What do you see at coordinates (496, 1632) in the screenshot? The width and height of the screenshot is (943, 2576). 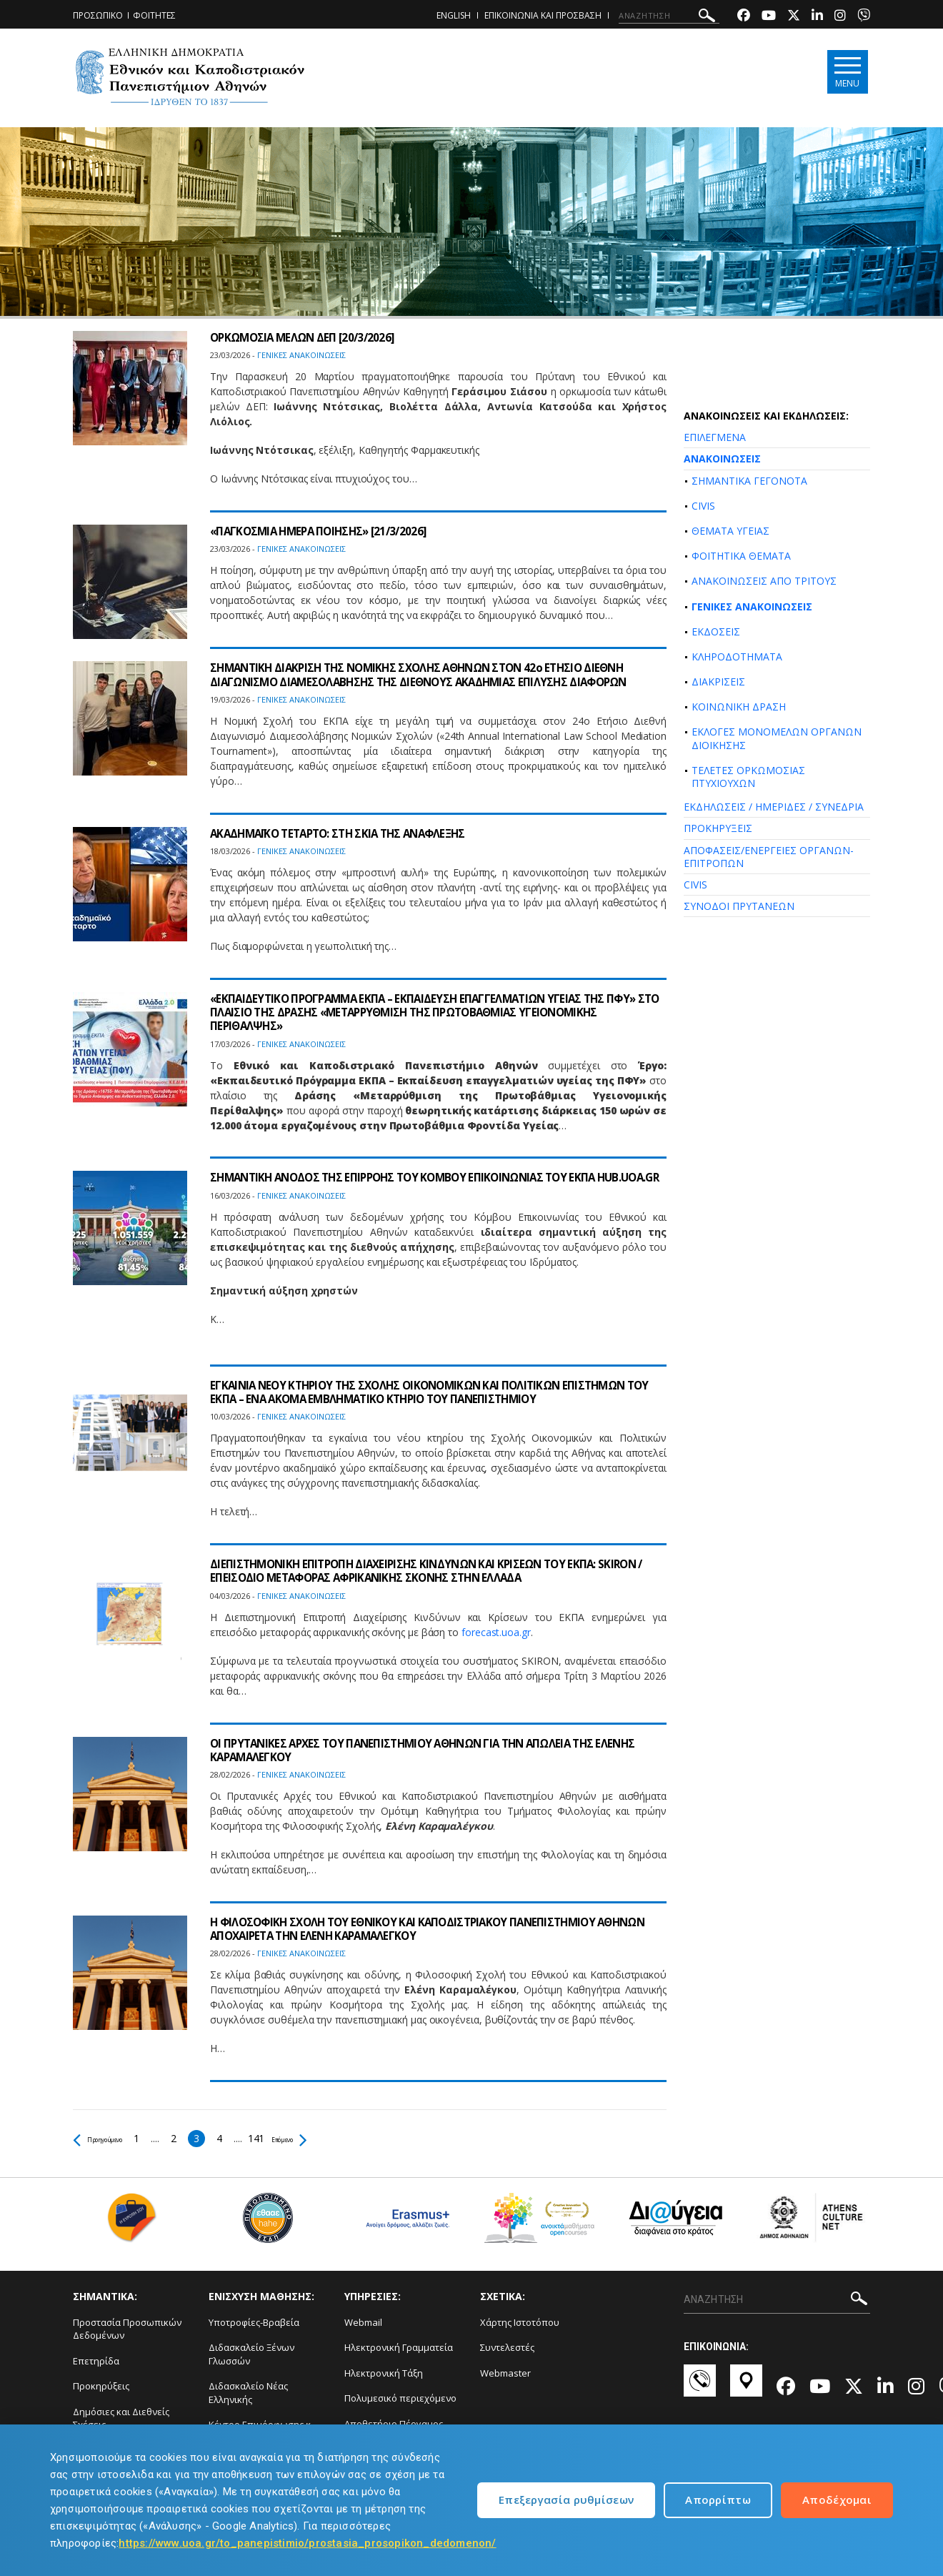 I see `forecast.uoa.gr` at bounding box center [496, 1632].